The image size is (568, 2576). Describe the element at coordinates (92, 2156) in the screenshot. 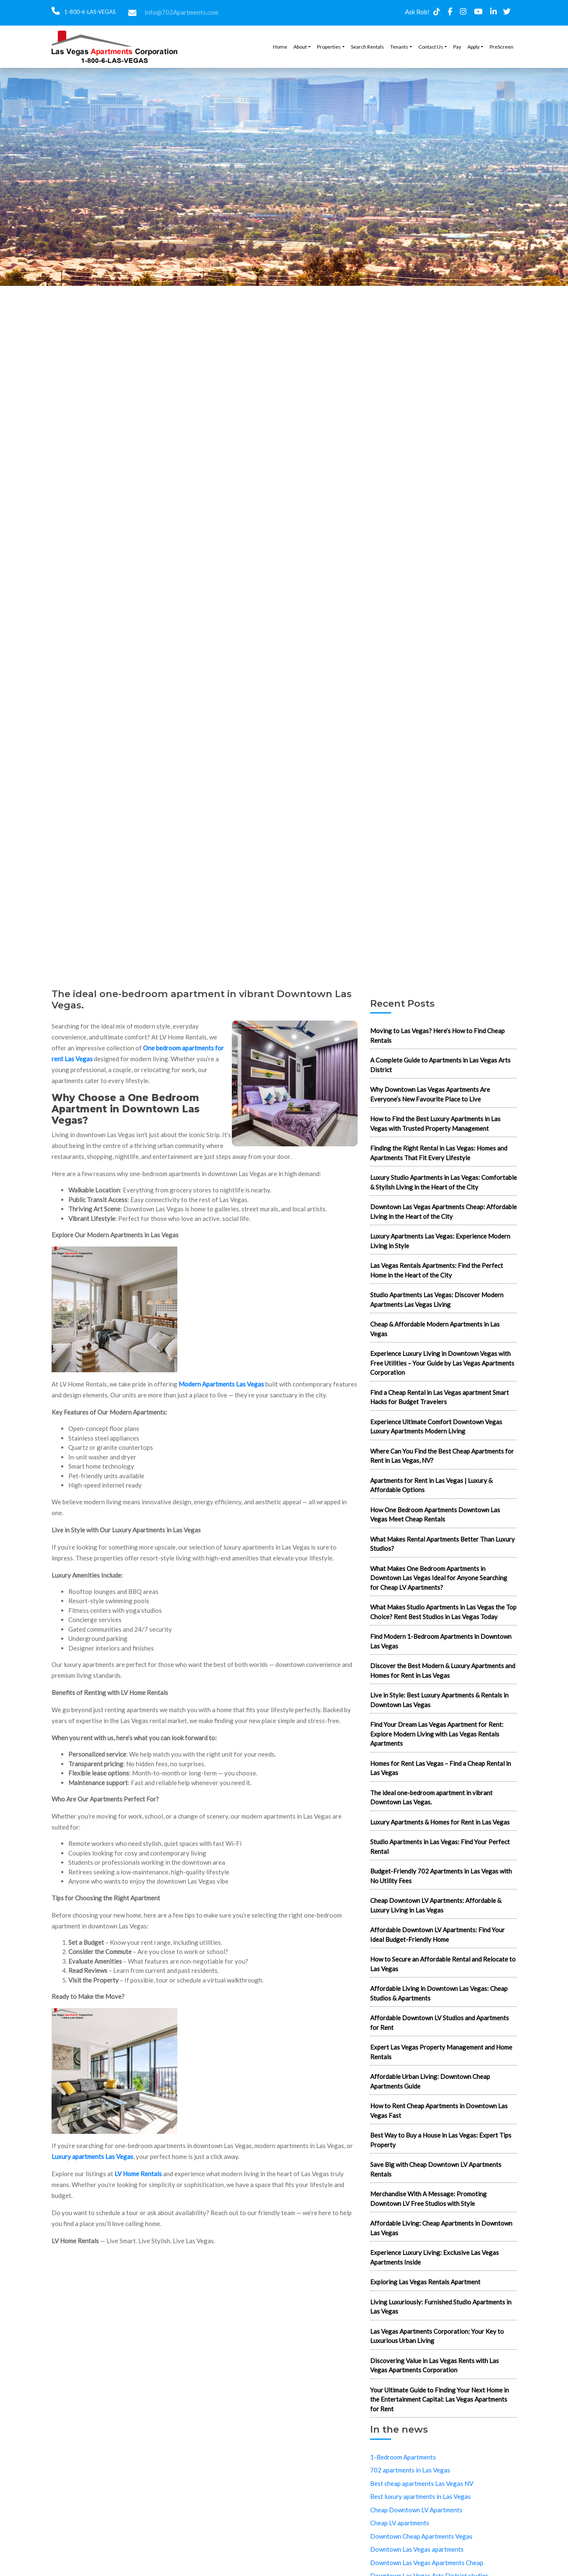

I see `Luxury apartments Las Vegas` at that location.